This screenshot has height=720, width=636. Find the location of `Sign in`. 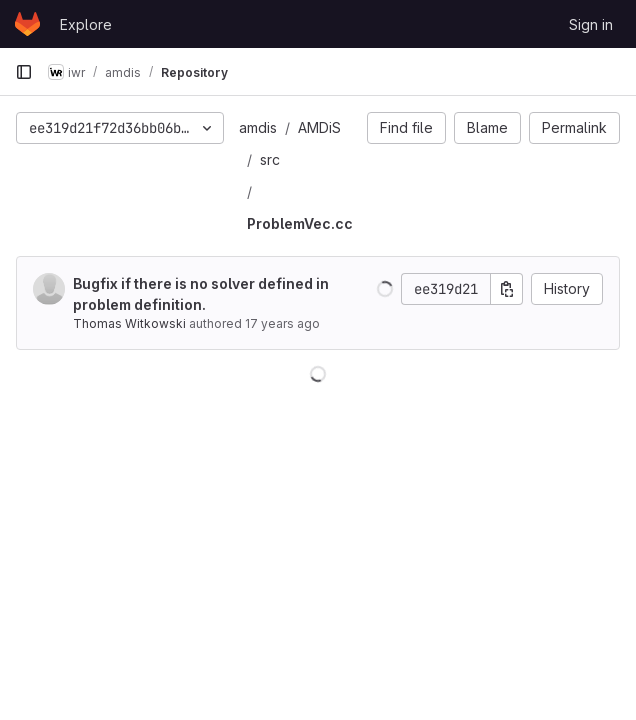

Sign in is located at coordinates (591, 24).